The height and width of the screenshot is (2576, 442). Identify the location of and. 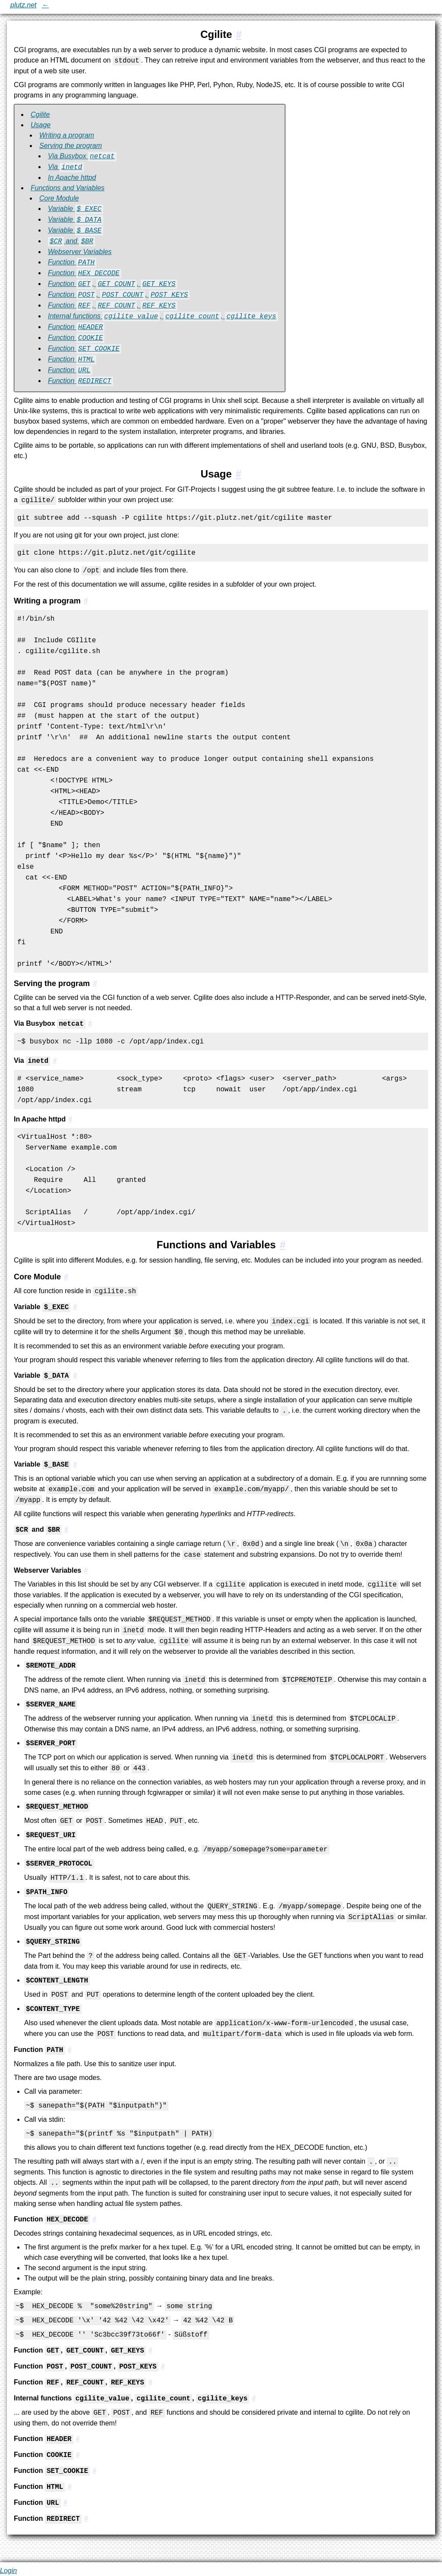
(71, 241).